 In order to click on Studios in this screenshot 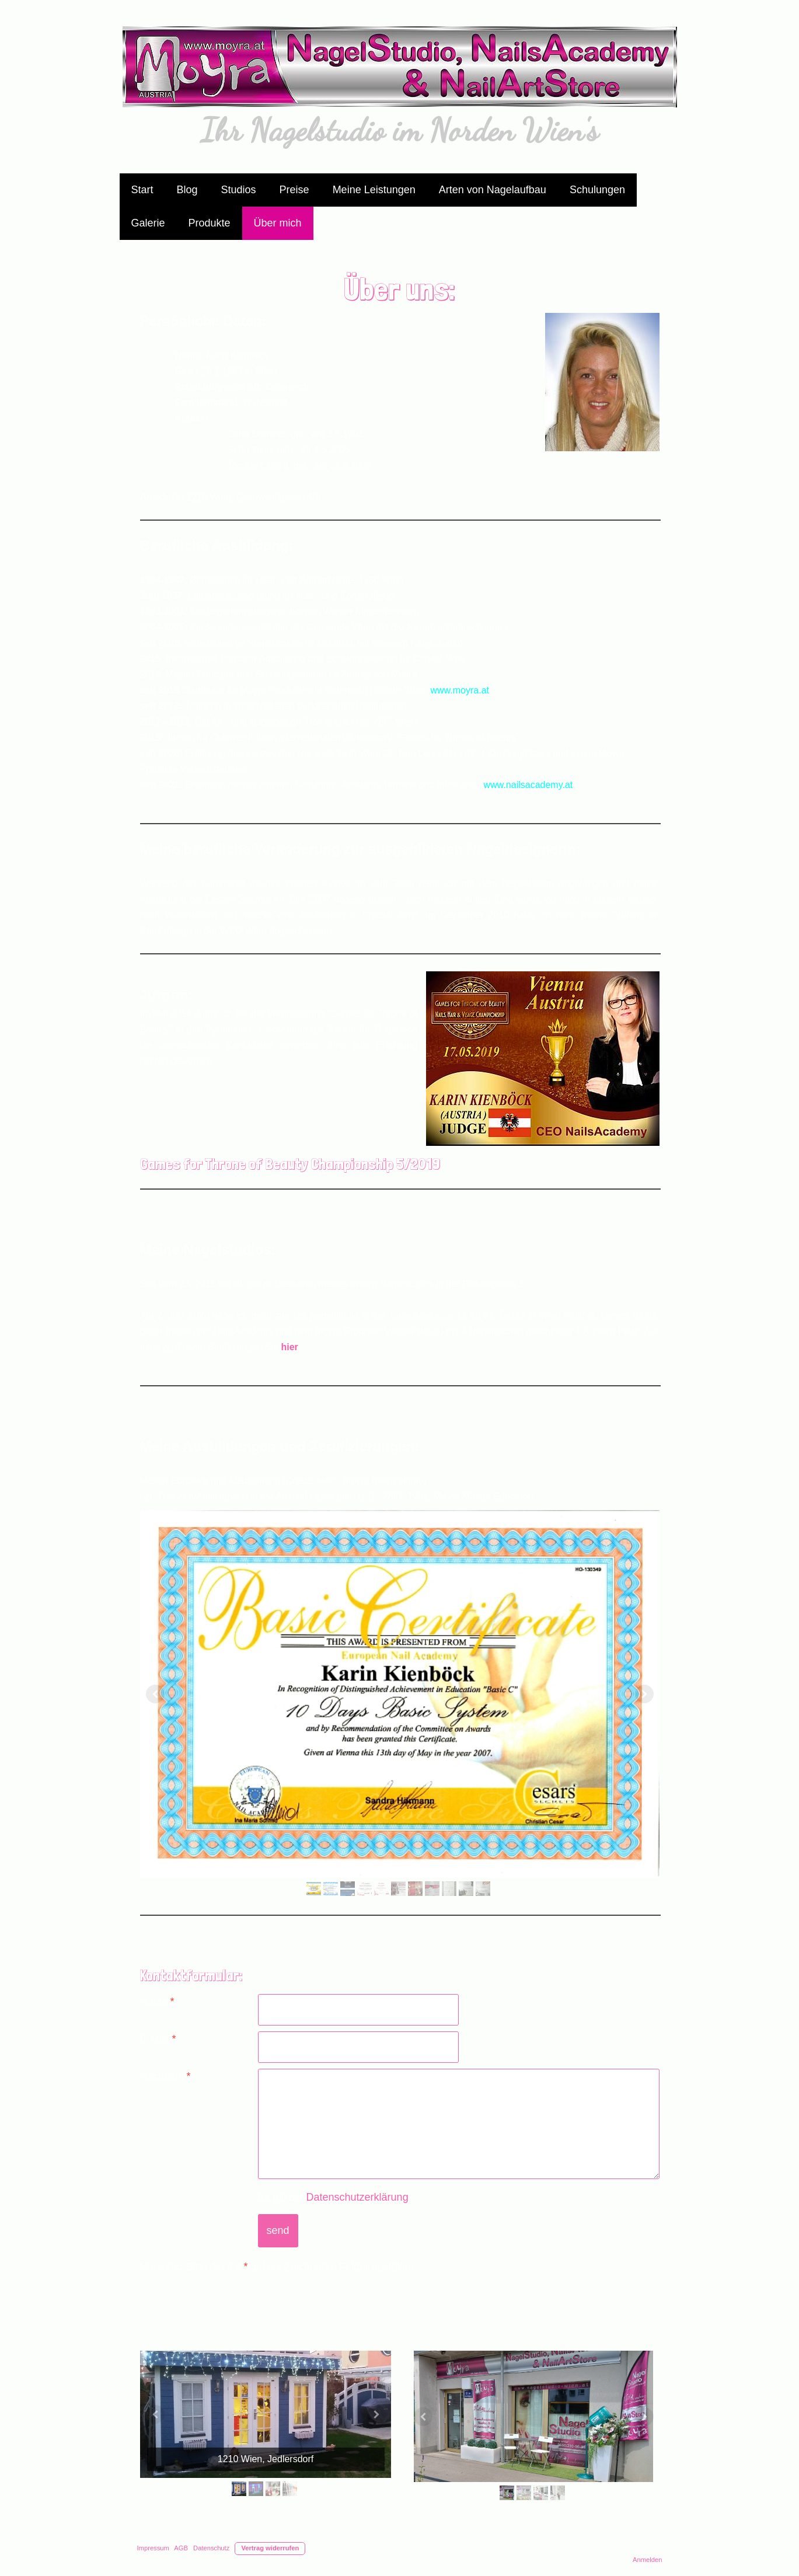, I will do `click(238, 190)`.